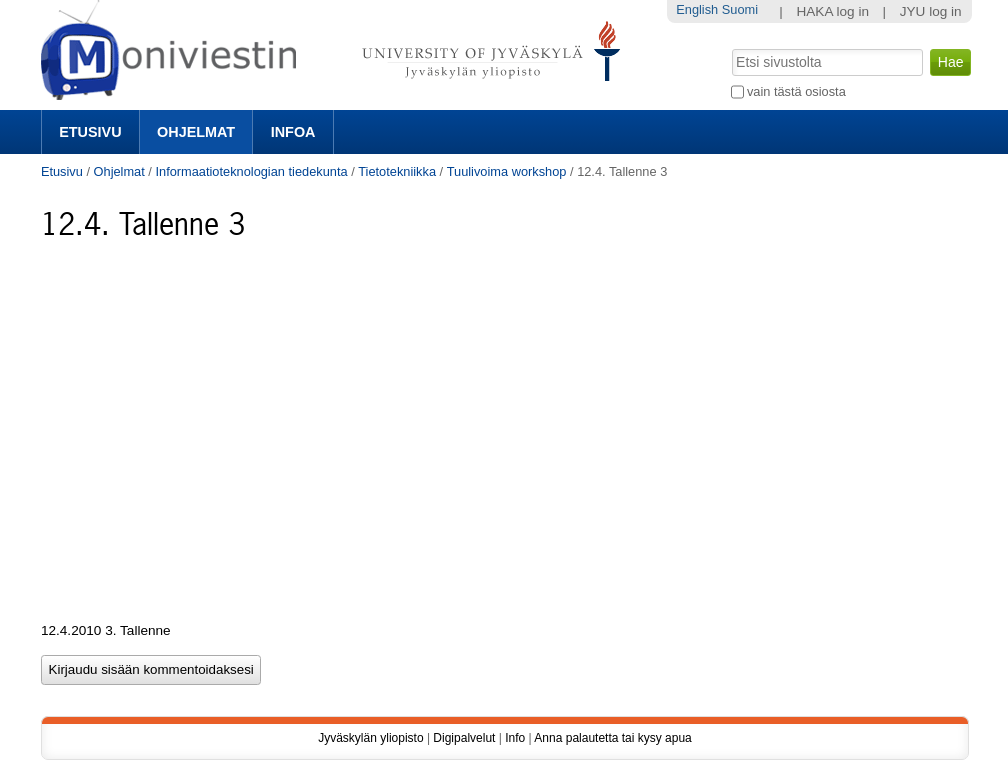 The image size is (1008, 772). Describe the element at coordinates (931, 11) in the screenshot. I see `JYU log in` at that location.